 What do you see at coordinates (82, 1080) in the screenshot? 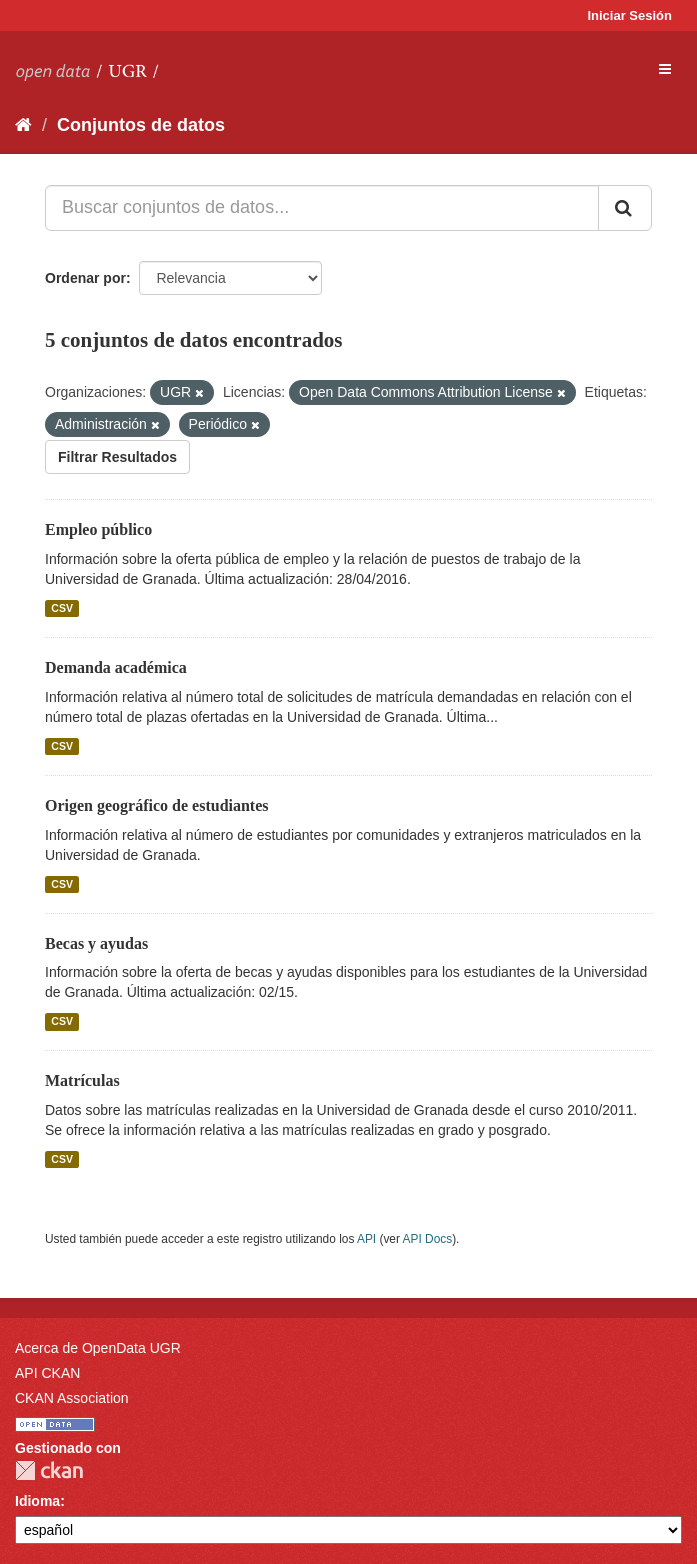
I see `Matrículas` at bounding box center [82, 1080].